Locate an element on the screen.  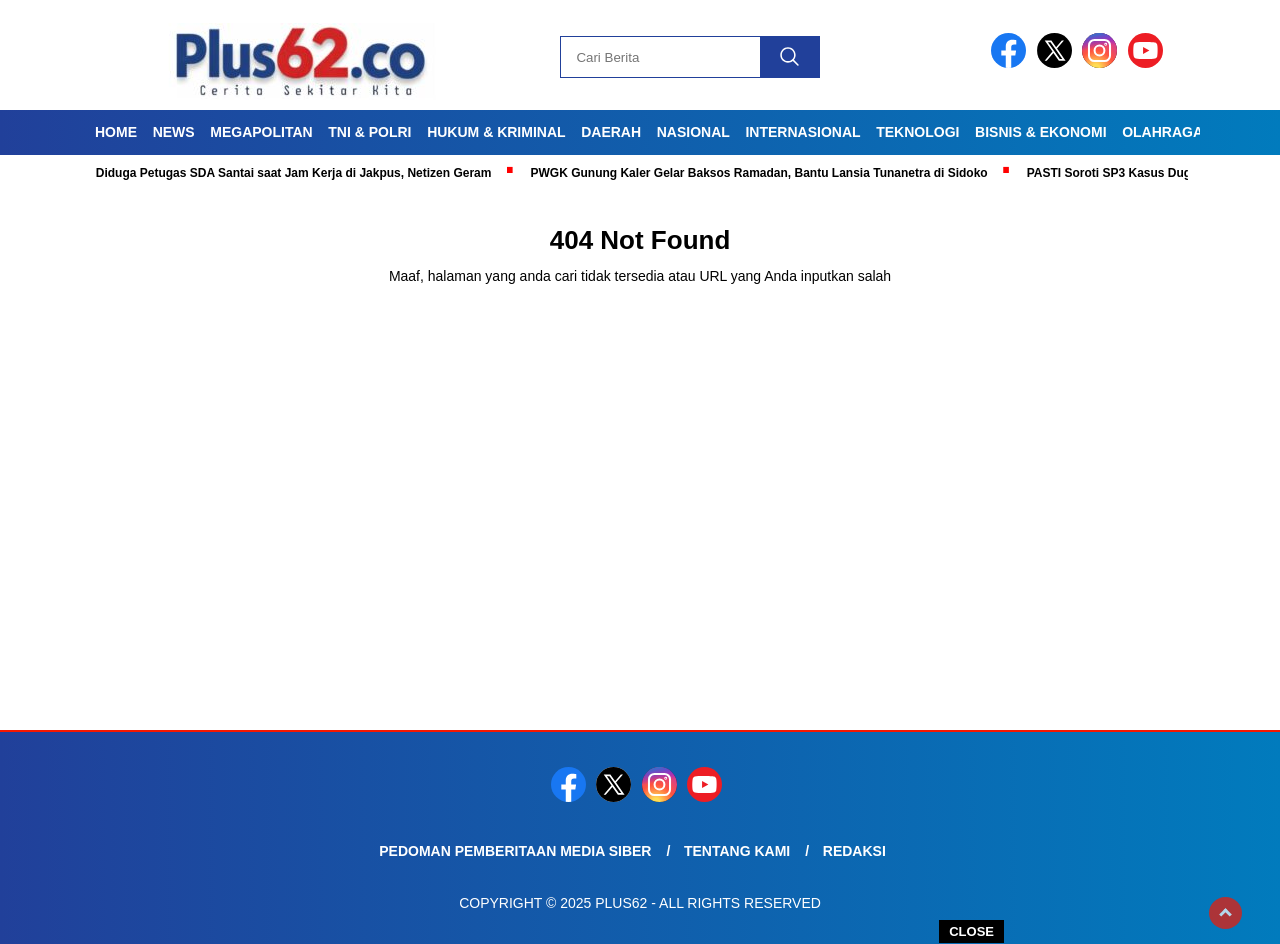
Redaksi is located at coordinates (854, 851).